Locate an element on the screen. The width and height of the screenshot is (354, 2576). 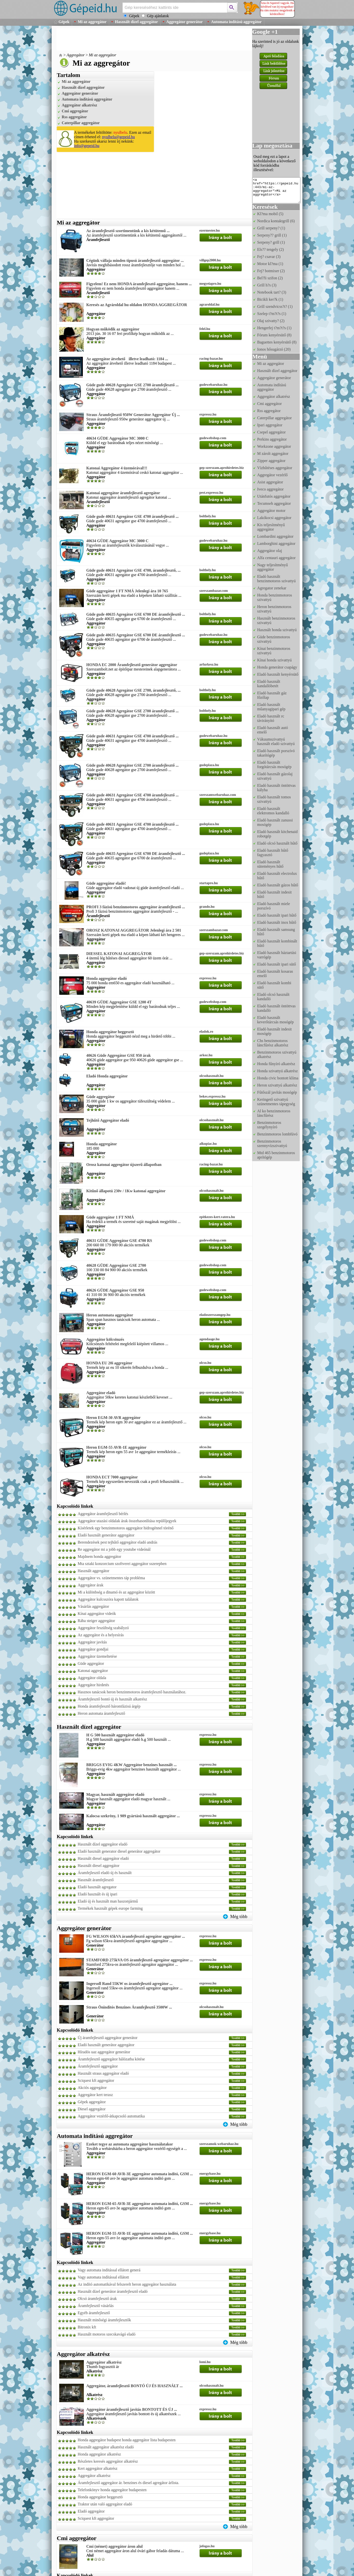
Eladó használt inox hűtő is located at coordinates (276, 922).